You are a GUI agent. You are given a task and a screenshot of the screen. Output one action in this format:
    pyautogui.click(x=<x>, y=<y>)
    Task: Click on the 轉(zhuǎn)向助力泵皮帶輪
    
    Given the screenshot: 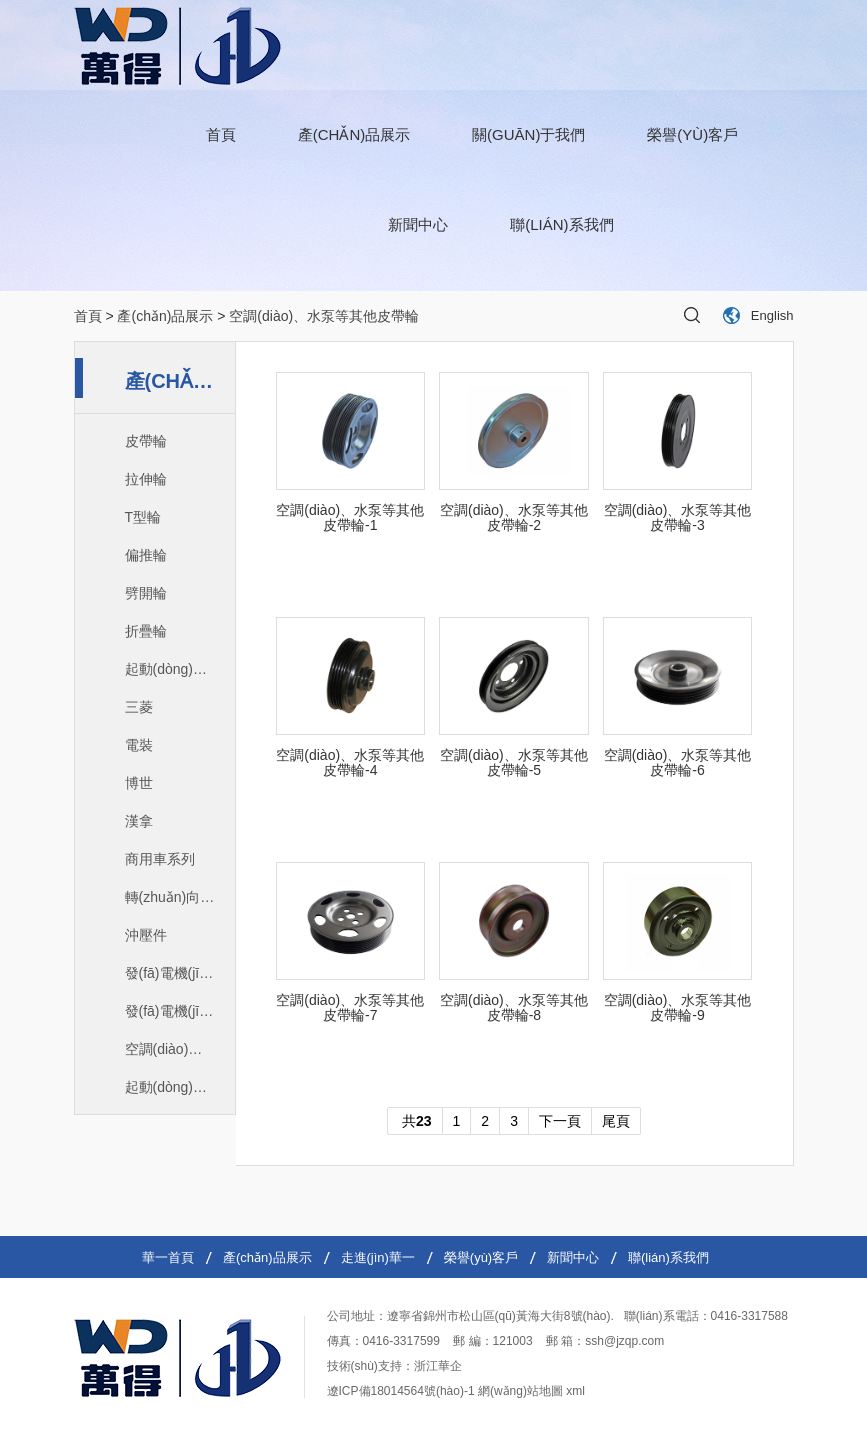 What is the action you would take?
    pyautogui.click(x=180, y=897)
    